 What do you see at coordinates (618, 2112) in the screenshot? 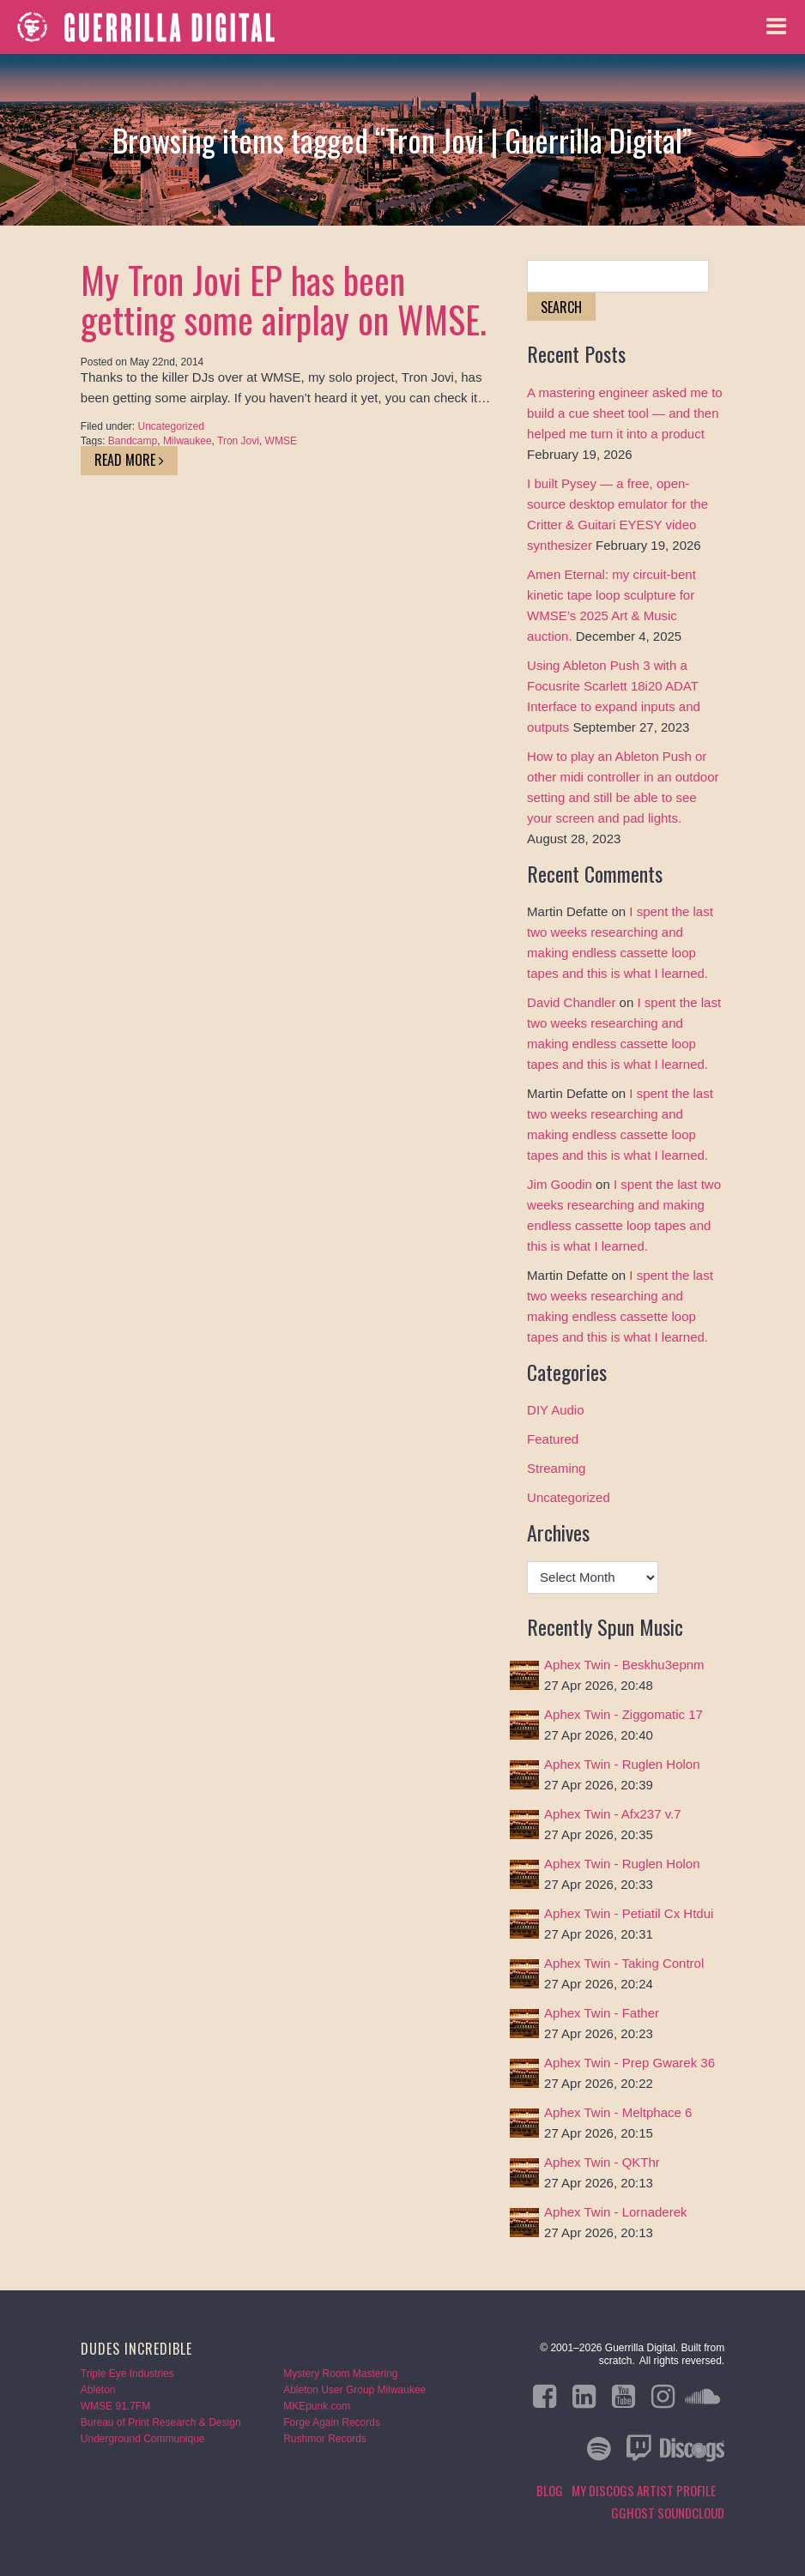
I see `Aphex Twin - Meltphace 6` at bounding box center [618, 2112].